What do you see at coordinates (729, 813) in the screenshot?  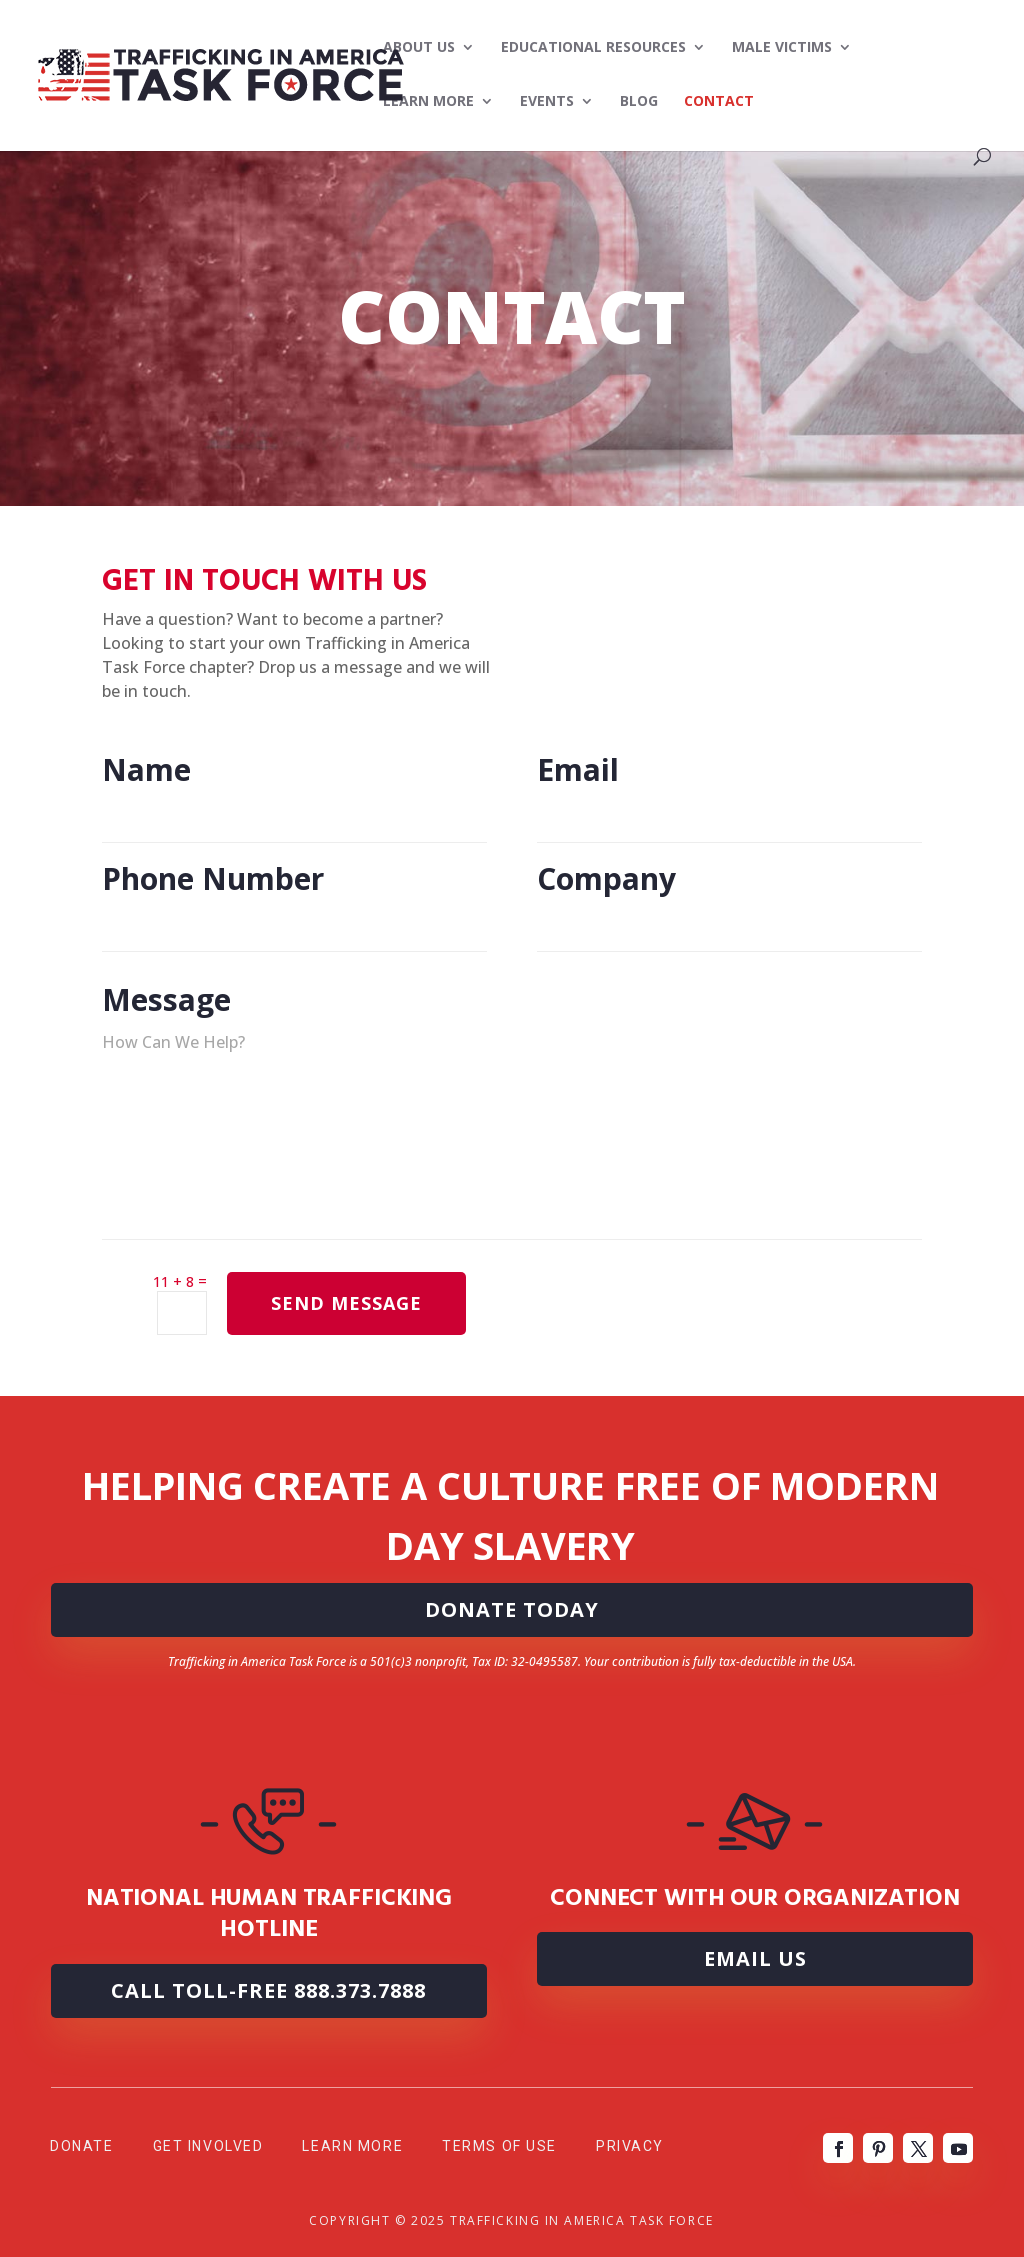 I see `Email` at bounding box center [729, 813].